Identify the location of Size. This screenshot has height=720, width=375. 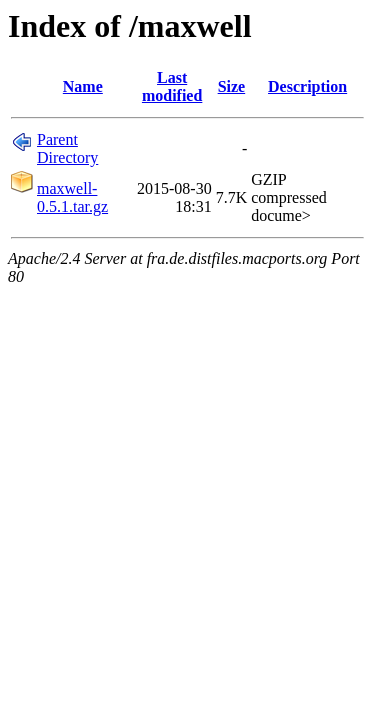
(232, 86).